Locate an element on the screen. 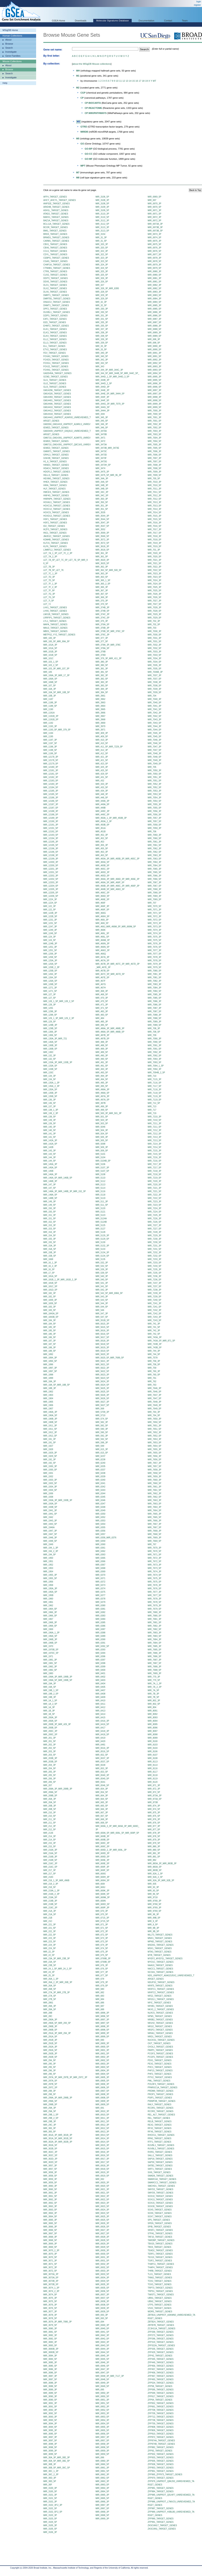  MIR_466E_5P is located at coordinates (102, 899).